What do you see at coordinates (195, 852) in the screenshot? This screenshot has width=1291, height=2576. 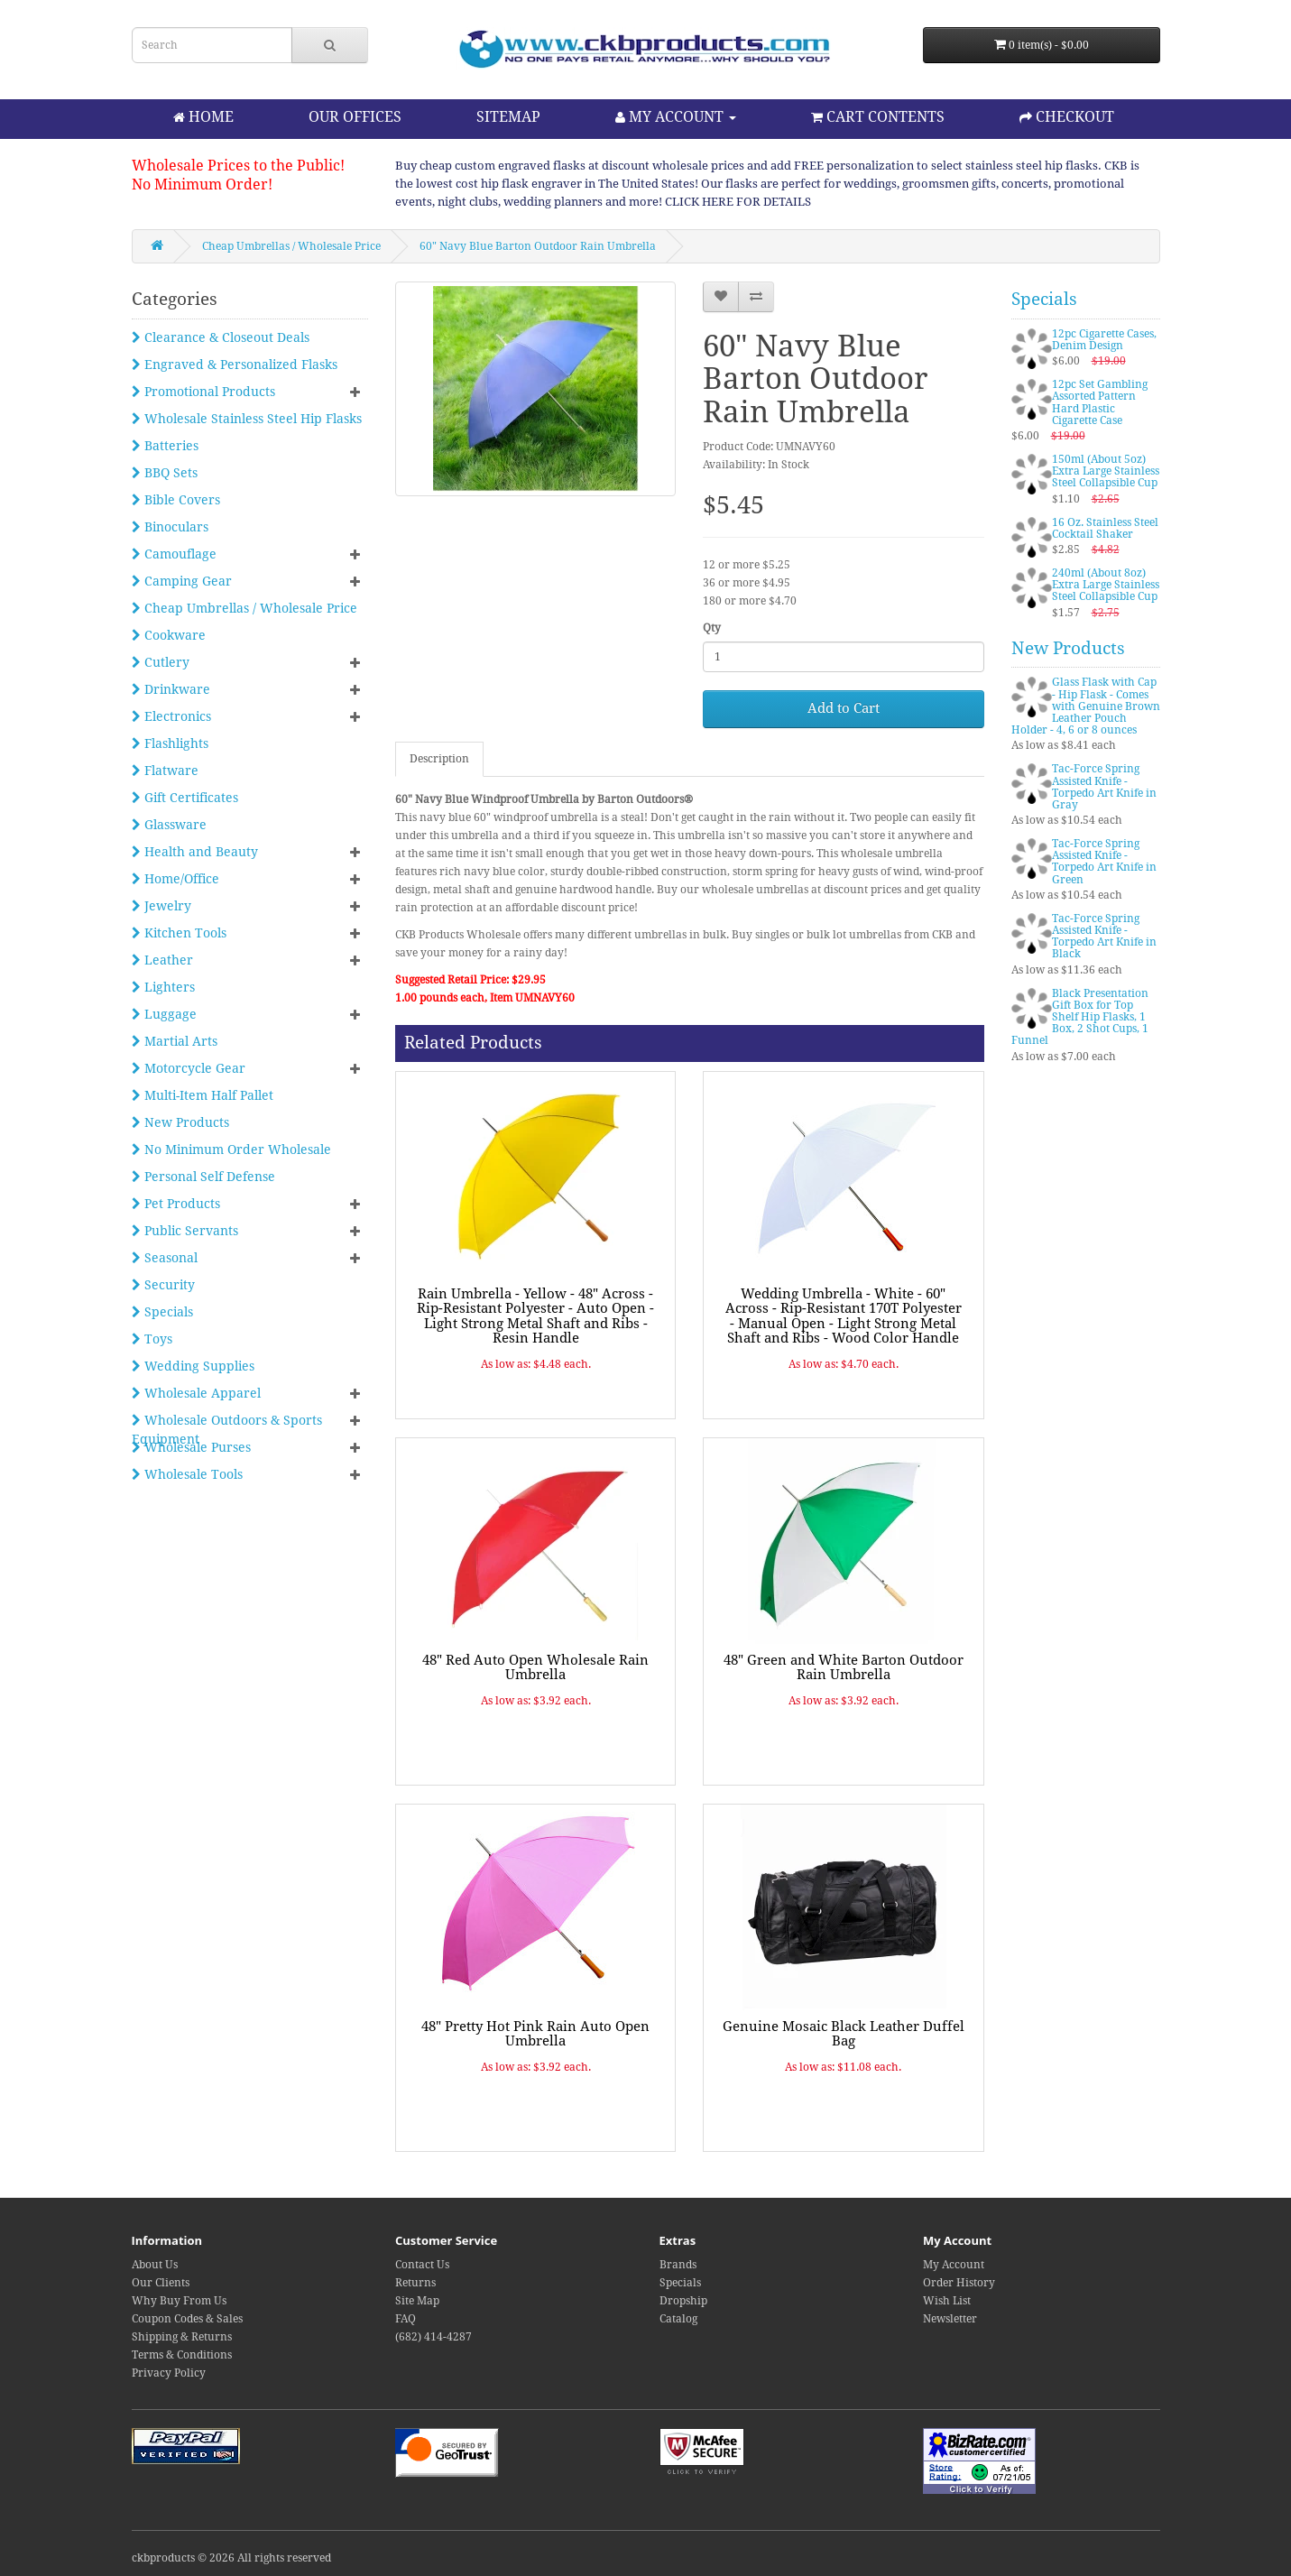 I see `Health and Beauty` at bounding box center [195, 852].